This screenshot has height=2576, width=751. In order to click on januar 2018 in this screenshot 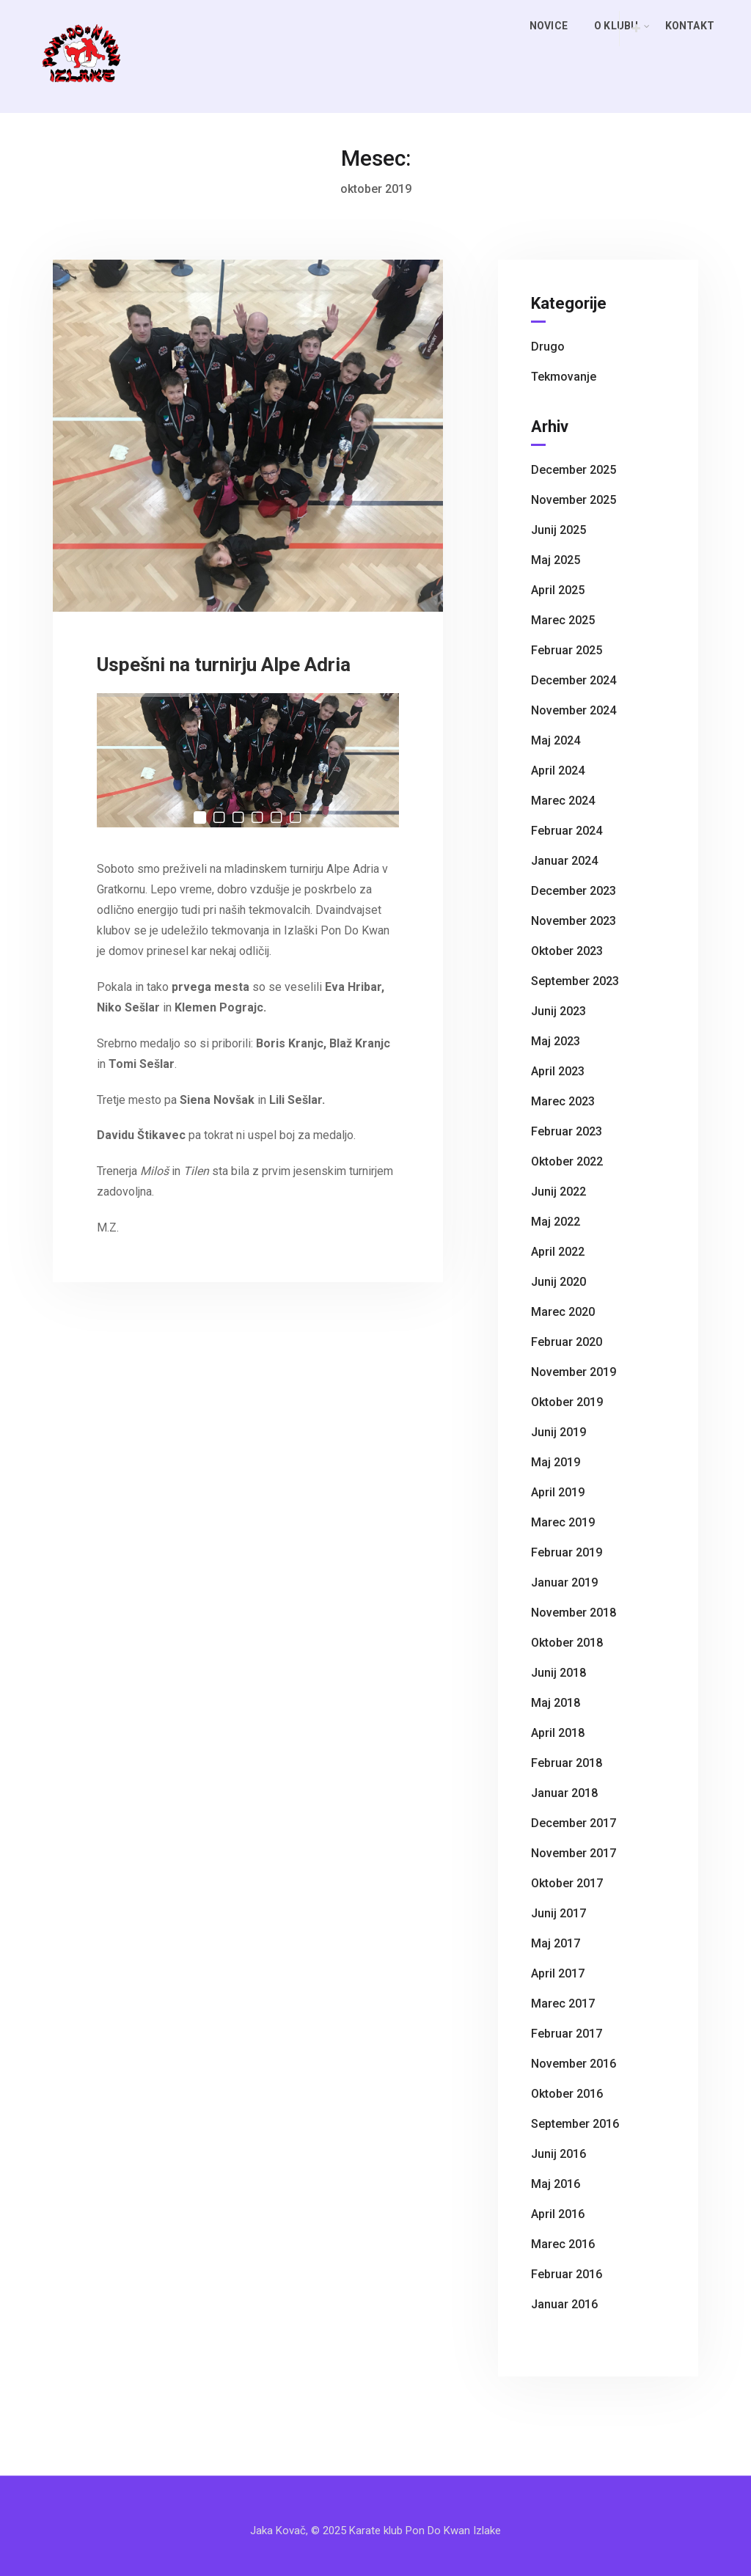, I will do `click(564, 1793)`.